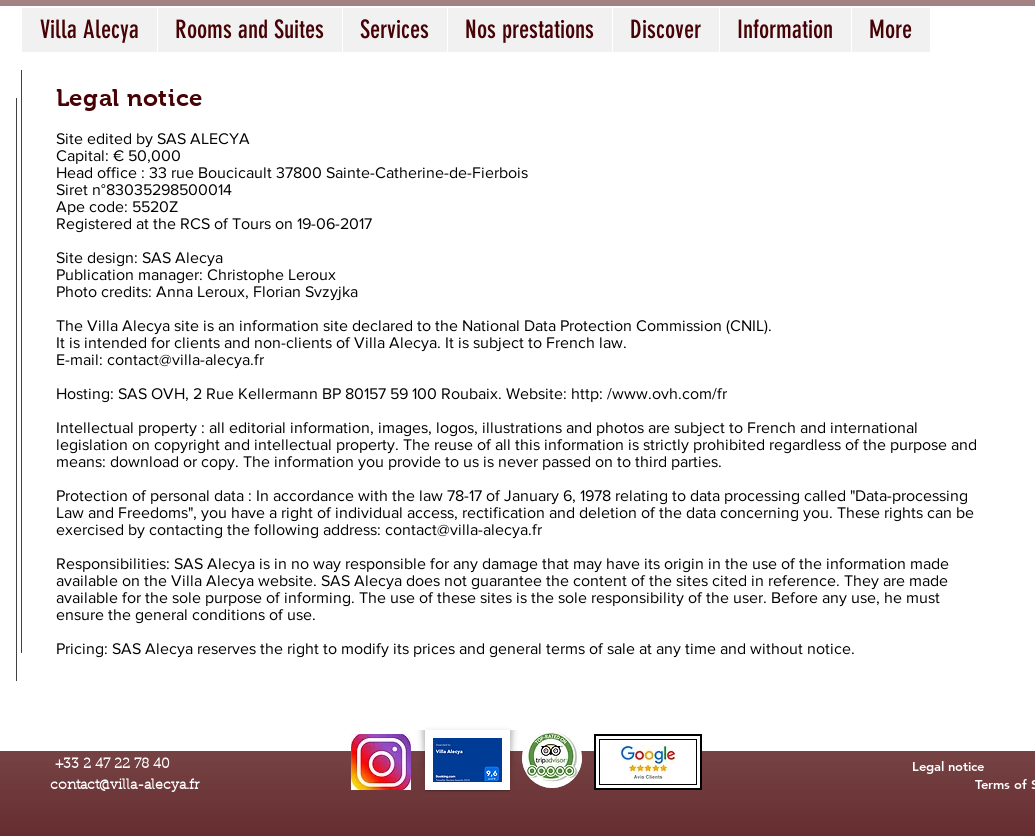 The image size is (1035, 836). I want to click on [contact@villa-alecya.fr], so click(124, 787).